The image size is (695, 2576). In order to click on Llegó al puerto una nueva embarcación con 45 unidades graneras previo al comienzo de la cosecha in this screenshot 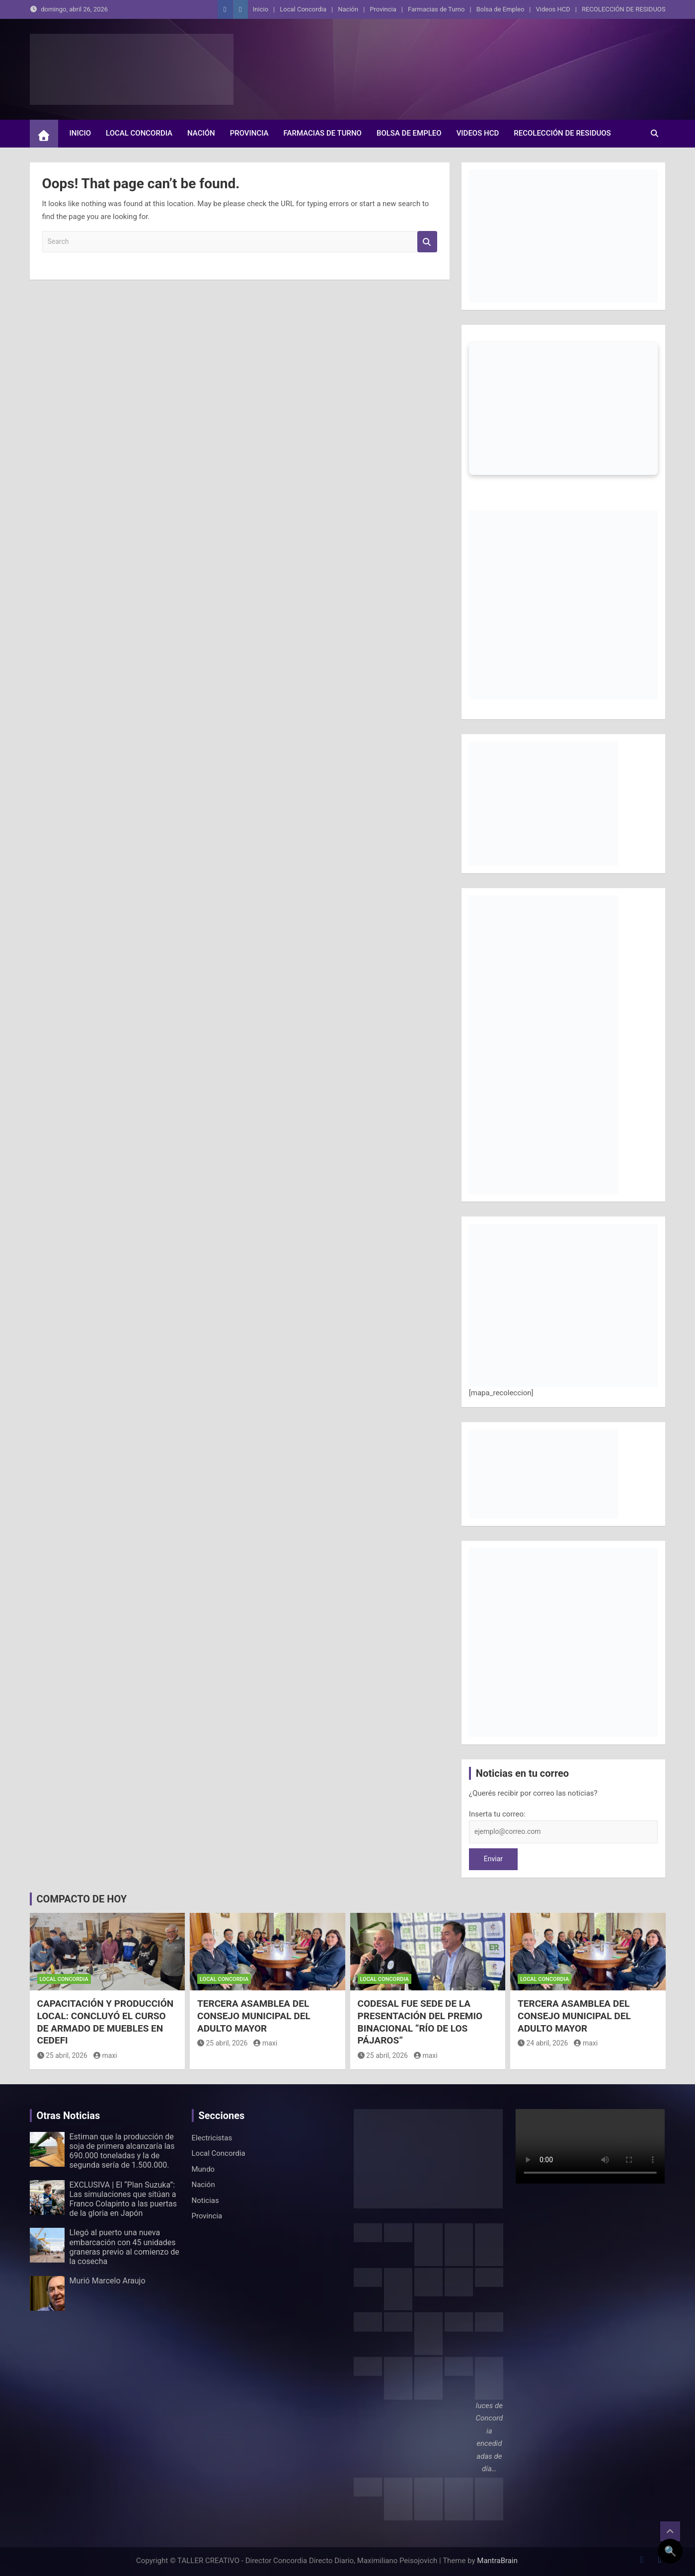, I will do `click(124, 2247)`.